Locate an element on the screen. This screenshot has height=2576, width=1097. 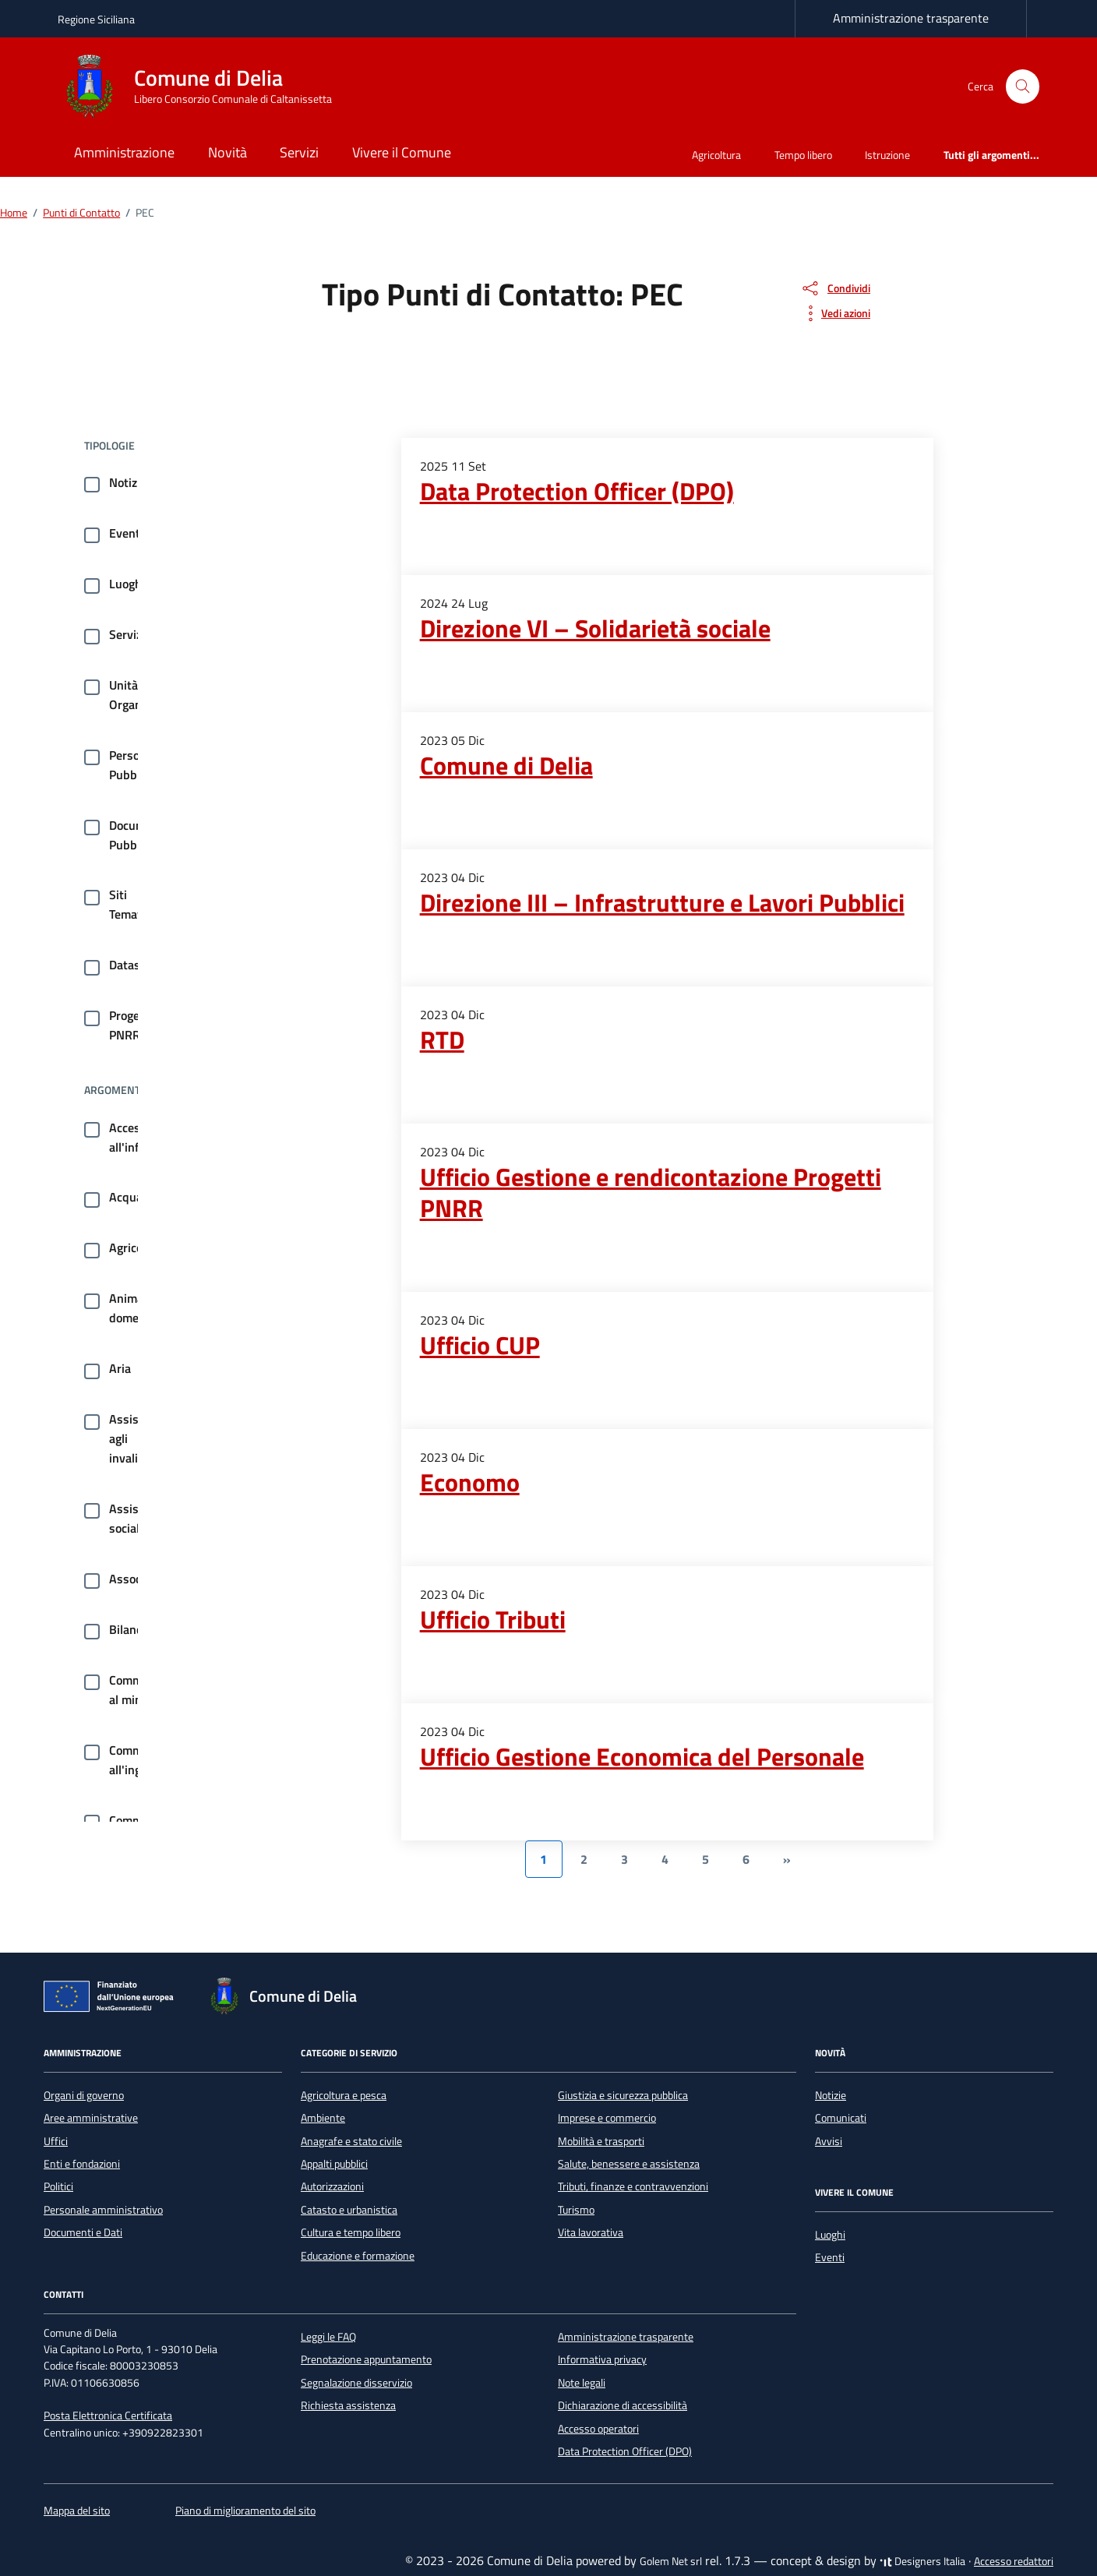
Data Protection Officer (DPO) is located at coordinates (577, 490).